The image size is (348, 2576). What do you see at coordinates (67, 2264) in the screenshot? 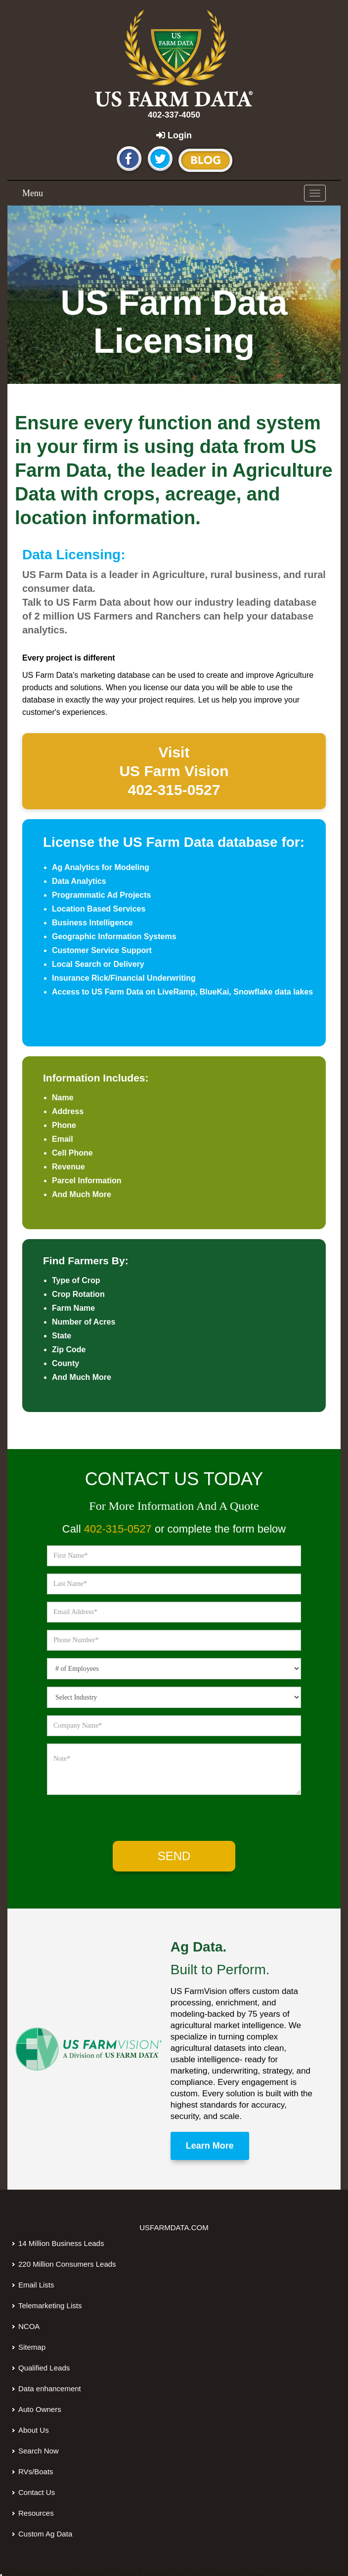
I see `220 Million Consumers Leads` at bounding box center [67, 2264].